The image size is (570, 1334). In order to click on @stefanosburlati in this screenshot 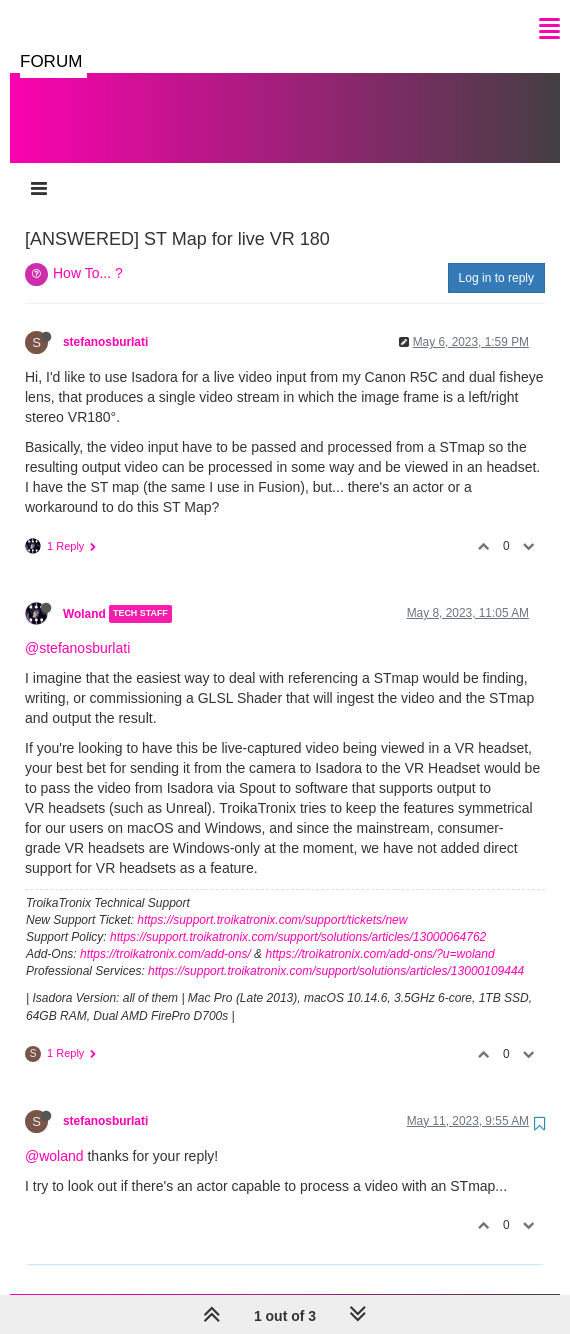, I will do `click(77, 628)`.